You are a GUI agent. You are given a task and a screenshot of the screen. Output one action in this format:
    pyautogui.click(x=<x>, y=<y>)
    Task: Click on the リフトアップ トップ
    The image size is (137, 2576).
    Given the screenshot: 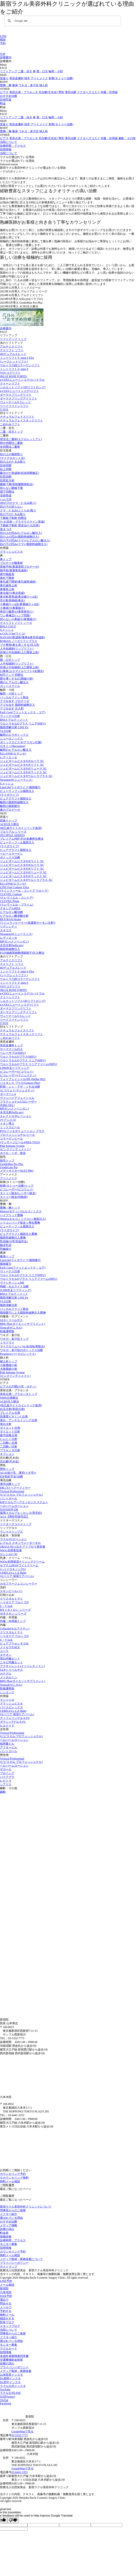 What is the action you would take?
    pyautogui.click(x=13, y=339)
    